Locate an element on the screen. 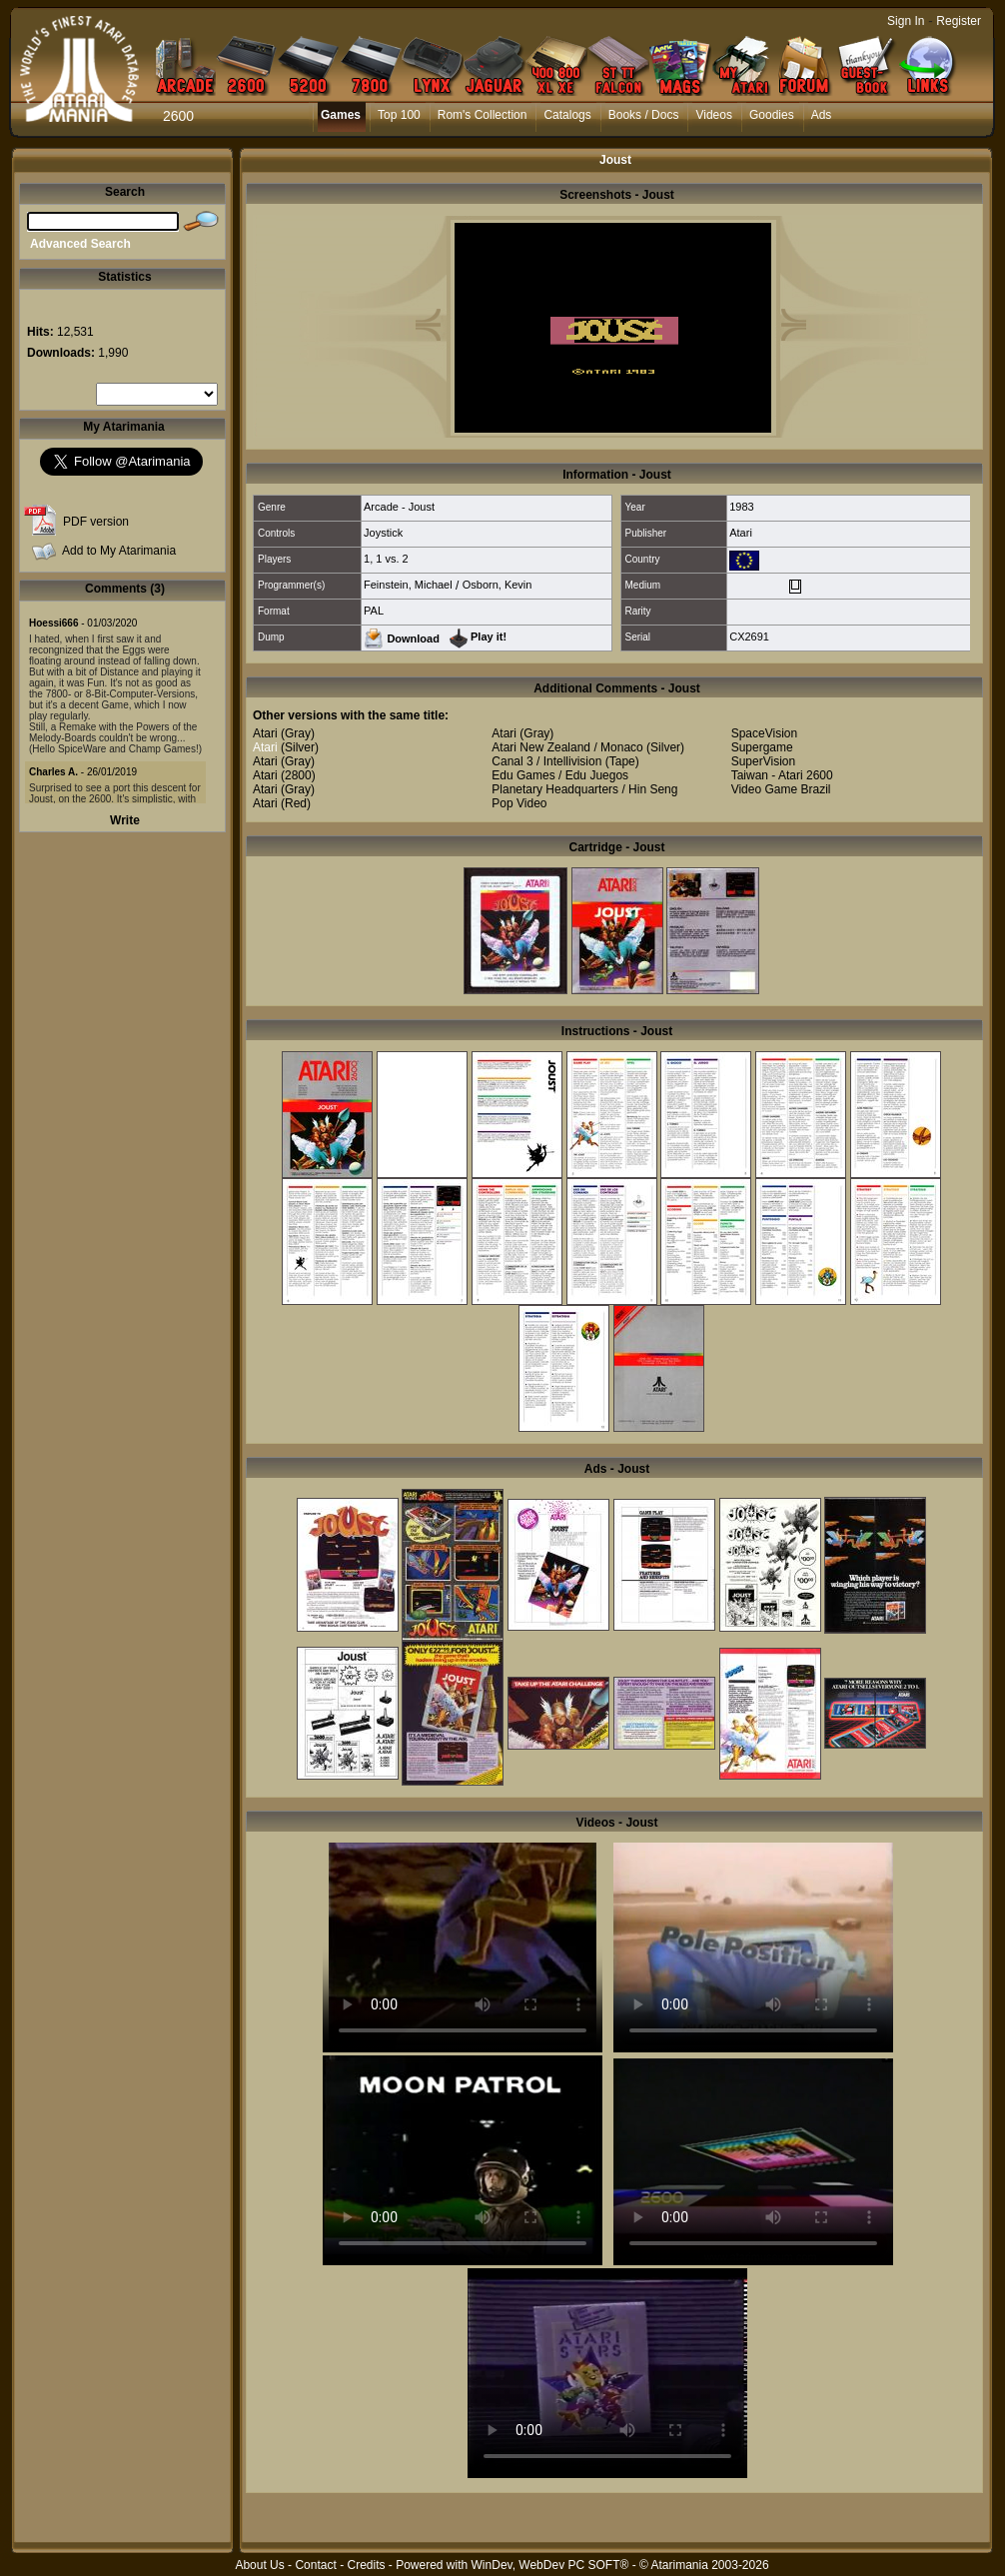  Atari is located at coordinates (740, 533).